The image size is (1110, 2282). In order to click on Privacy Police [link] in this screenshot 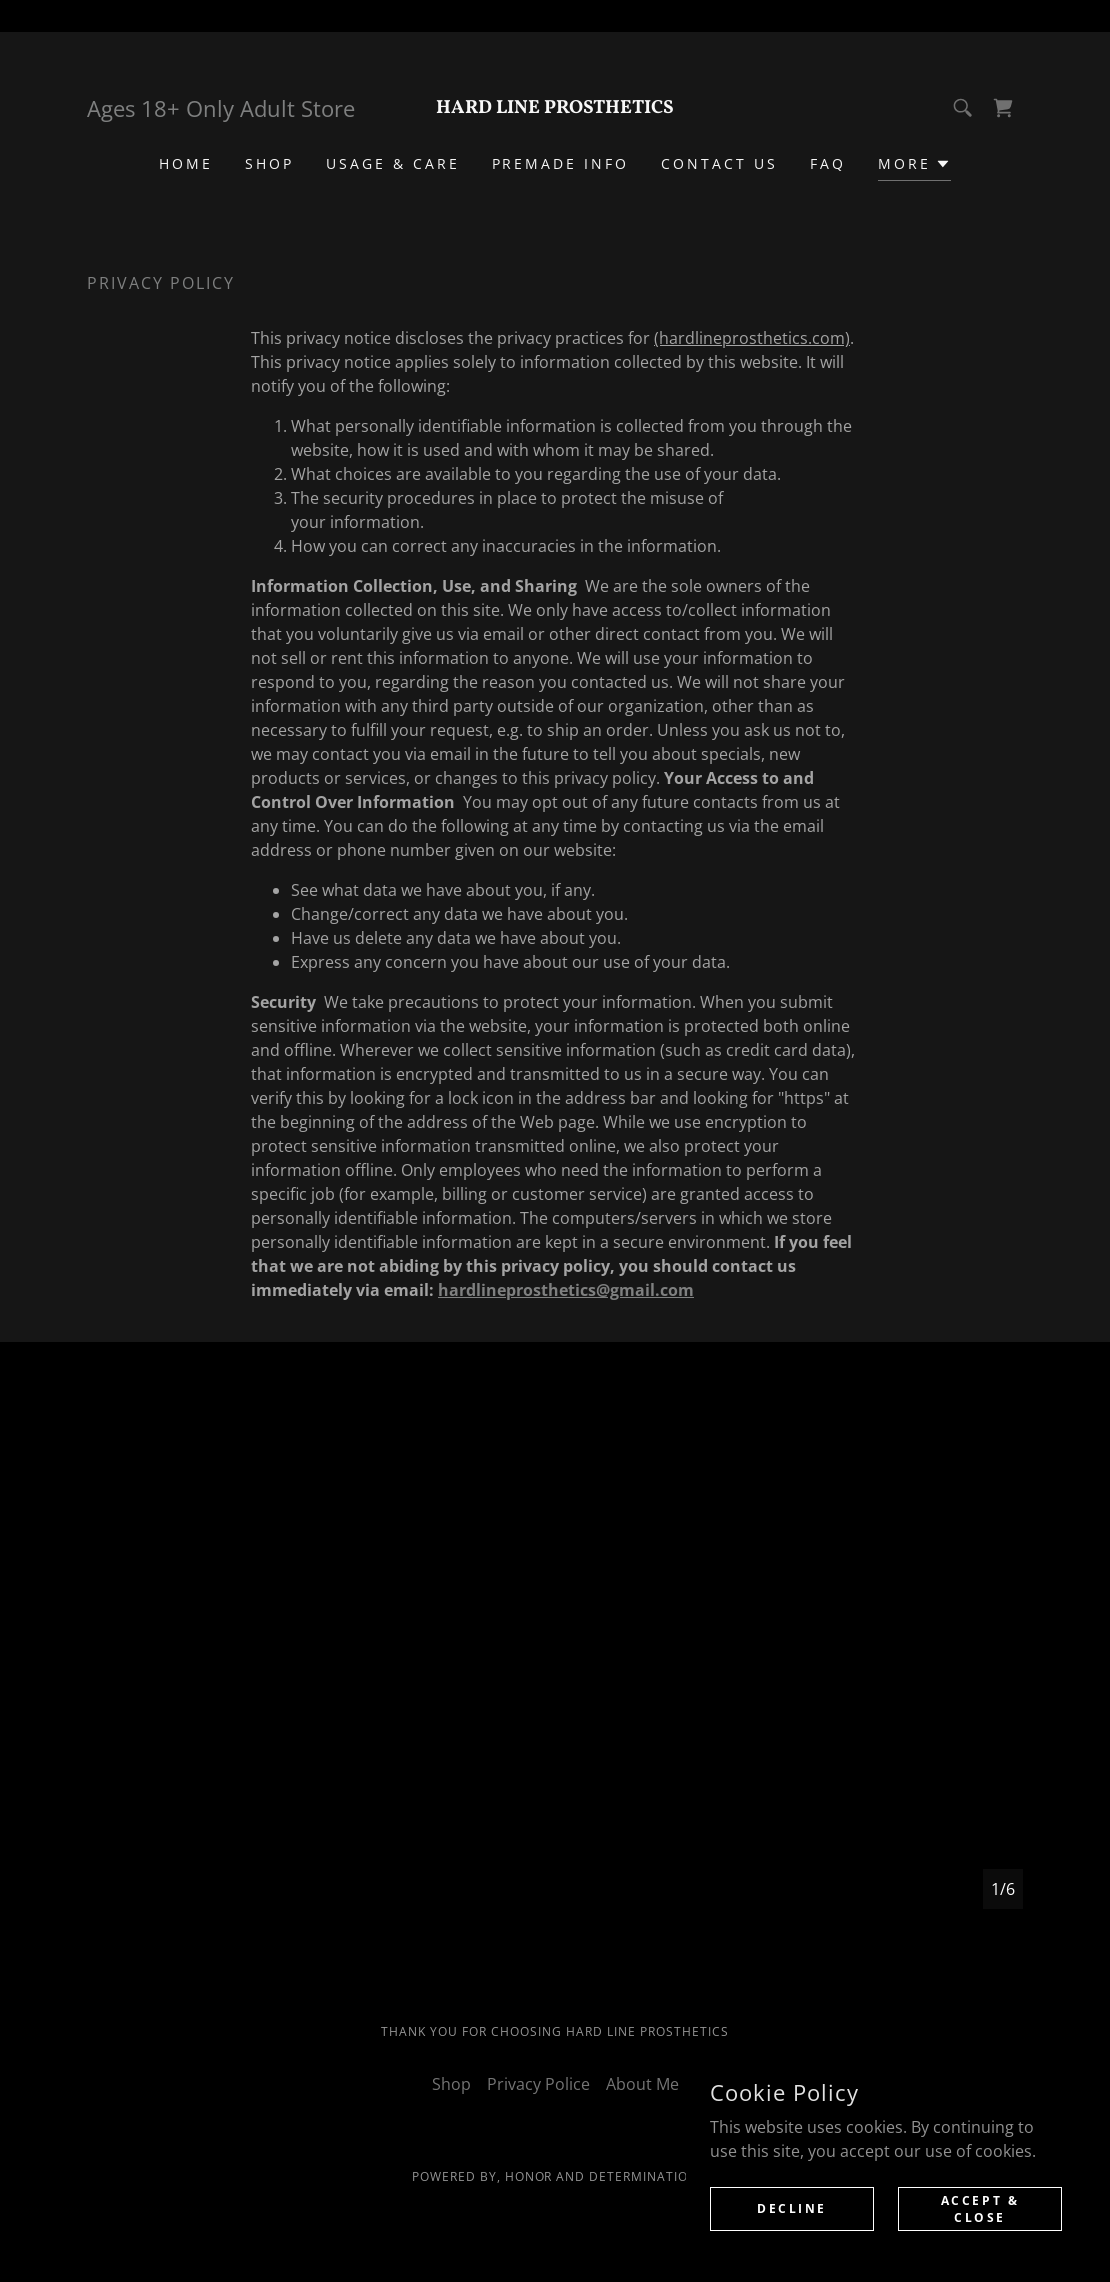, I will do `click(538, 2084)`.